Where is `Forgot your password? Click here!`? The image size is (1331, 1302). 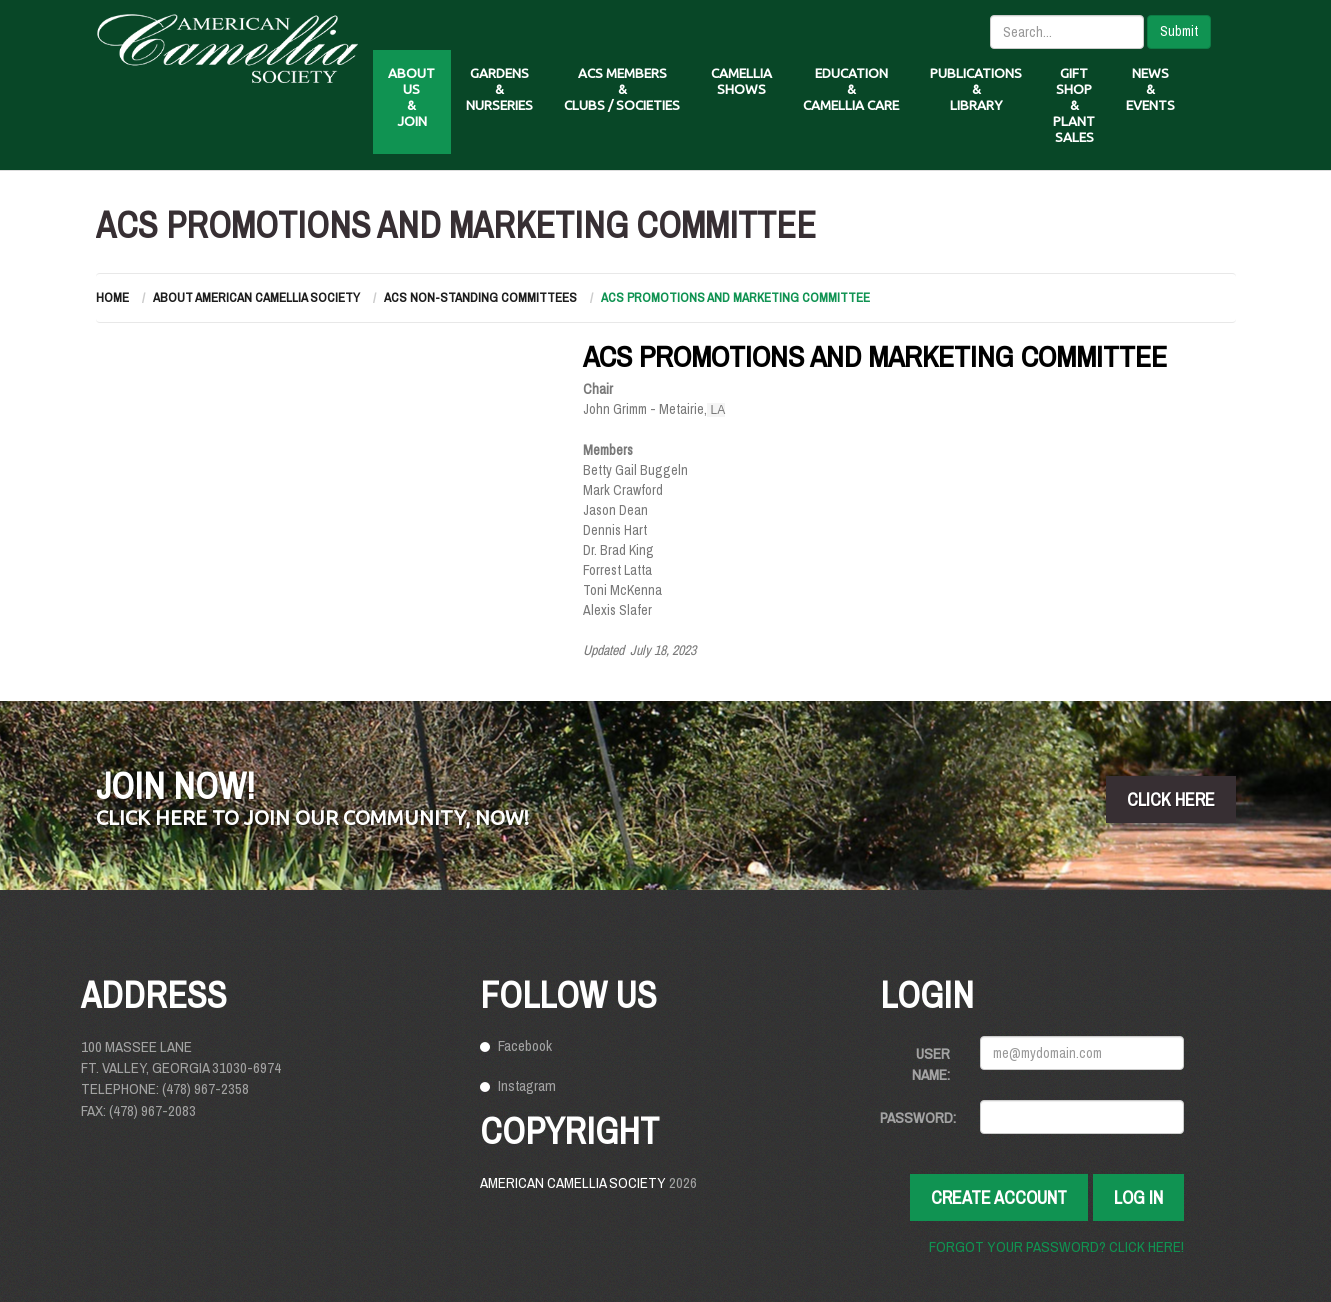
Forgot your password? Click here! is located at coordinates (1056, 1246).